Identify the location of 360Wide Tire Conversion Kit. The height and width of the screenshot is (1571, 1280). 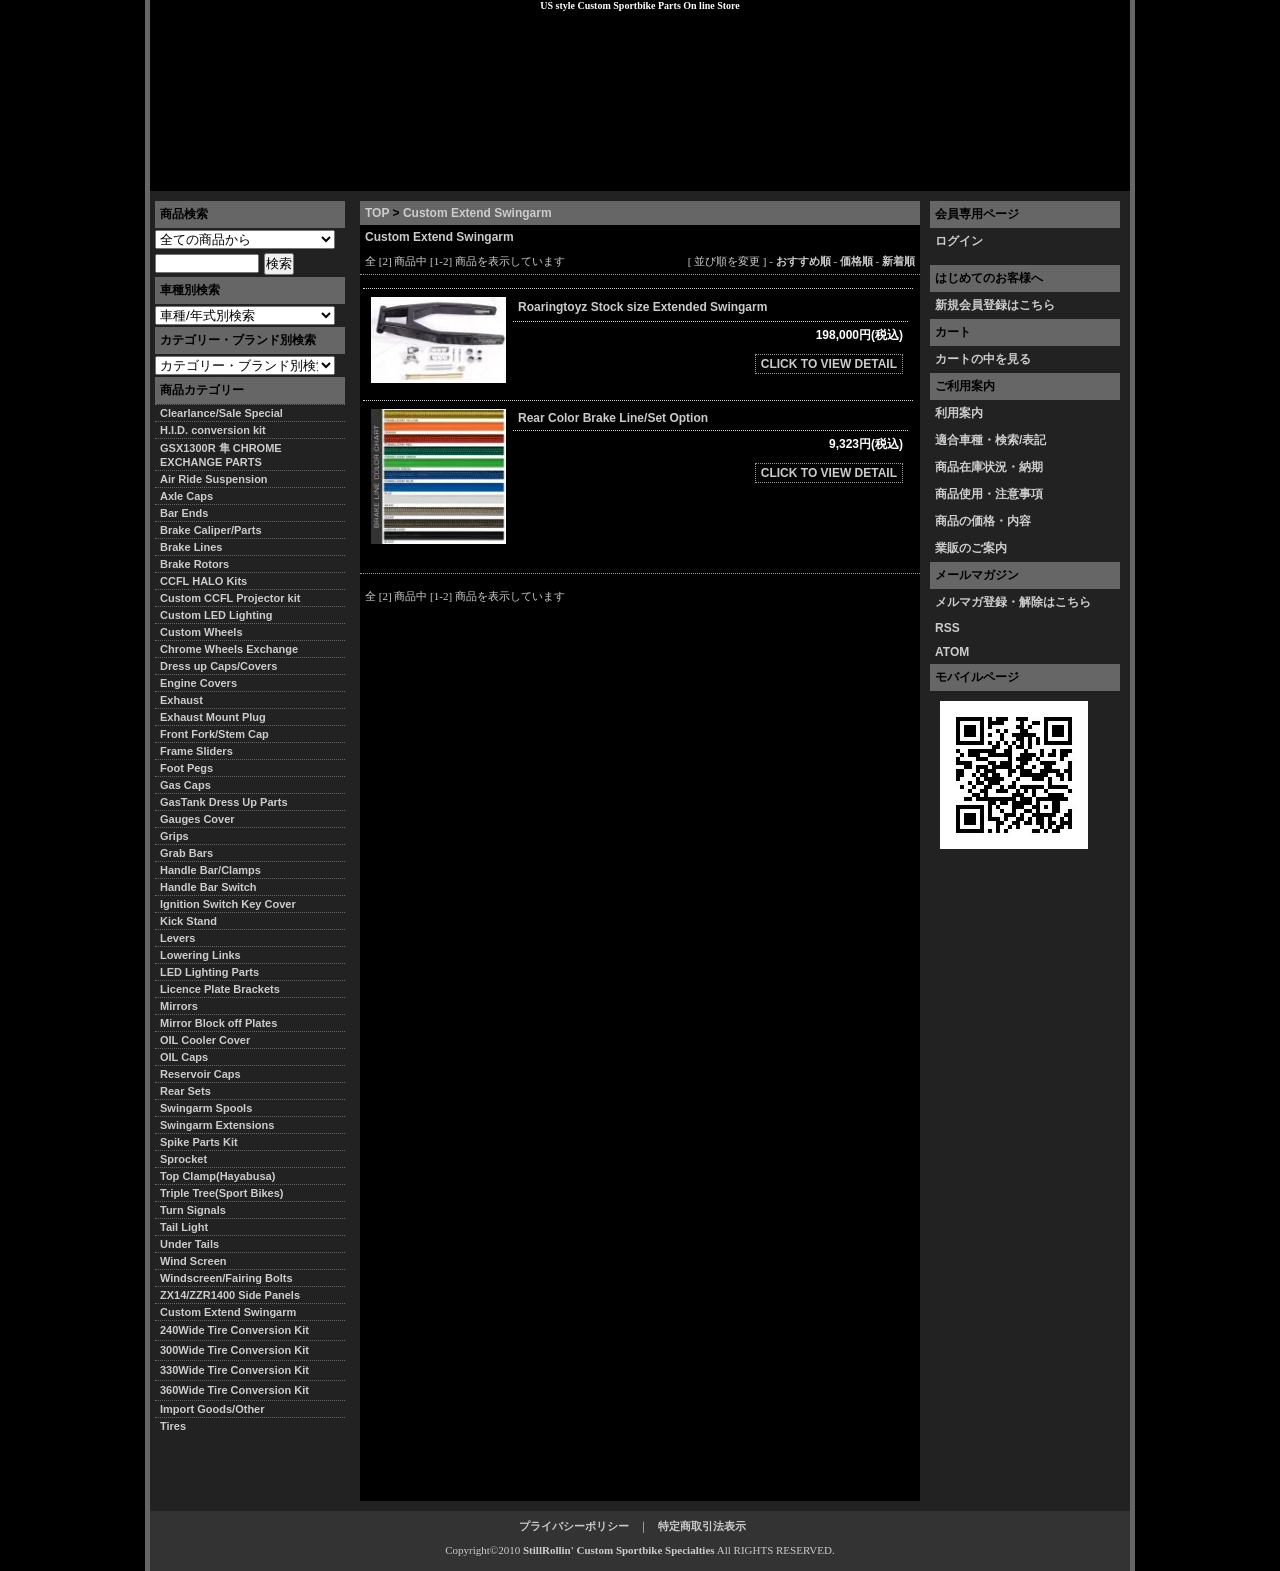
(240, 1390).